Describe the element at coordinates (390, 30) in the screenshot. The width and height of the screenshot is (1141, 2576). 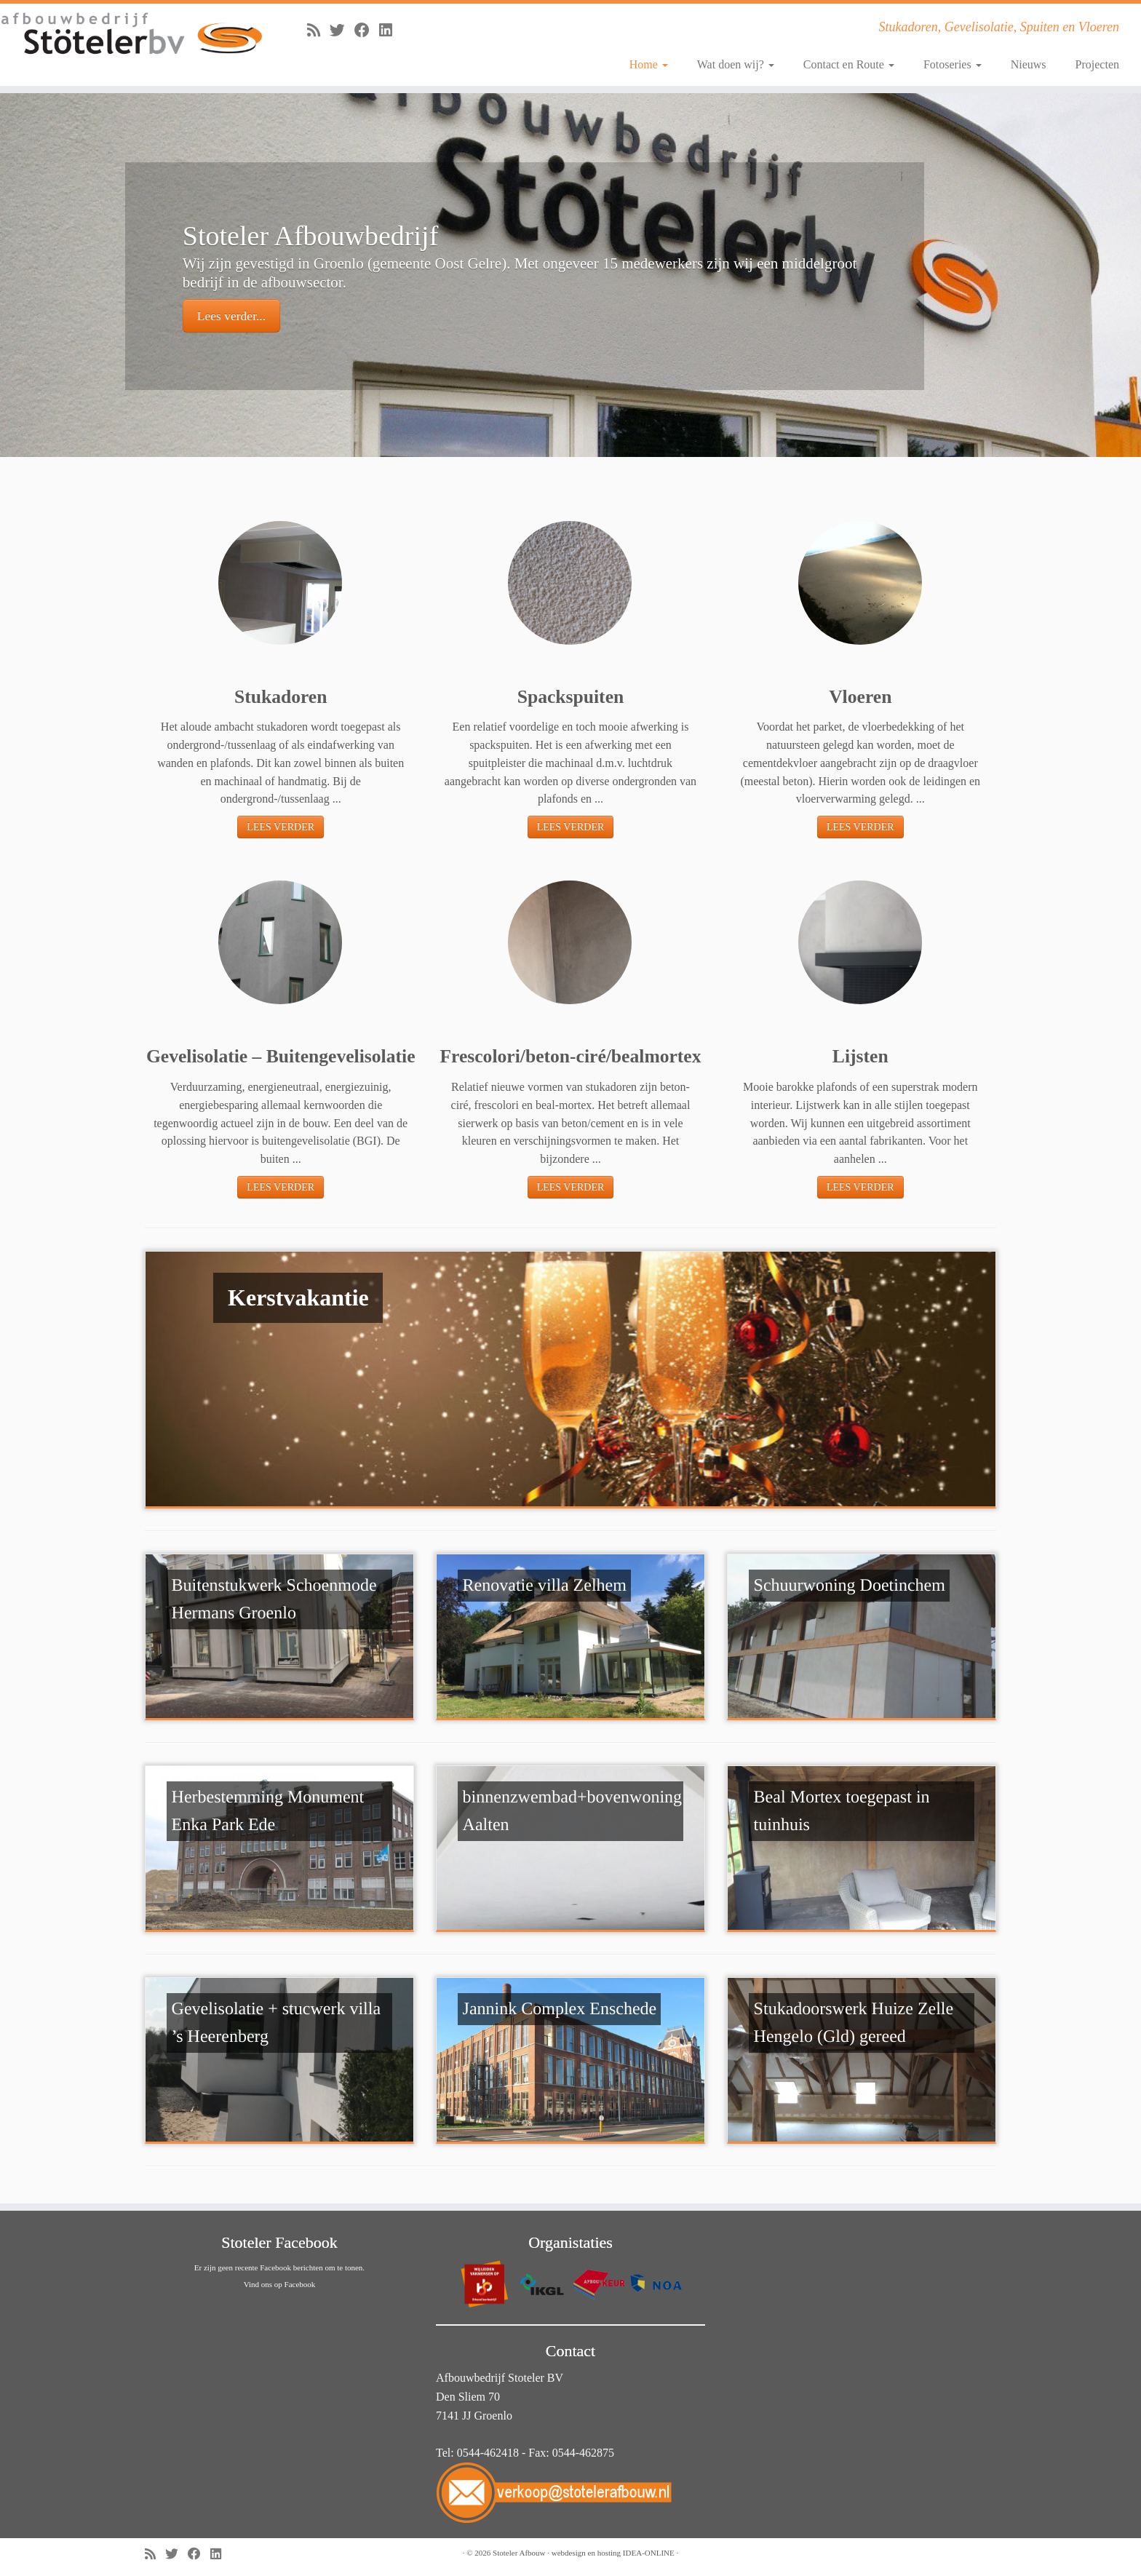
I see `[Volg mij op LinkedIn]` at that location.